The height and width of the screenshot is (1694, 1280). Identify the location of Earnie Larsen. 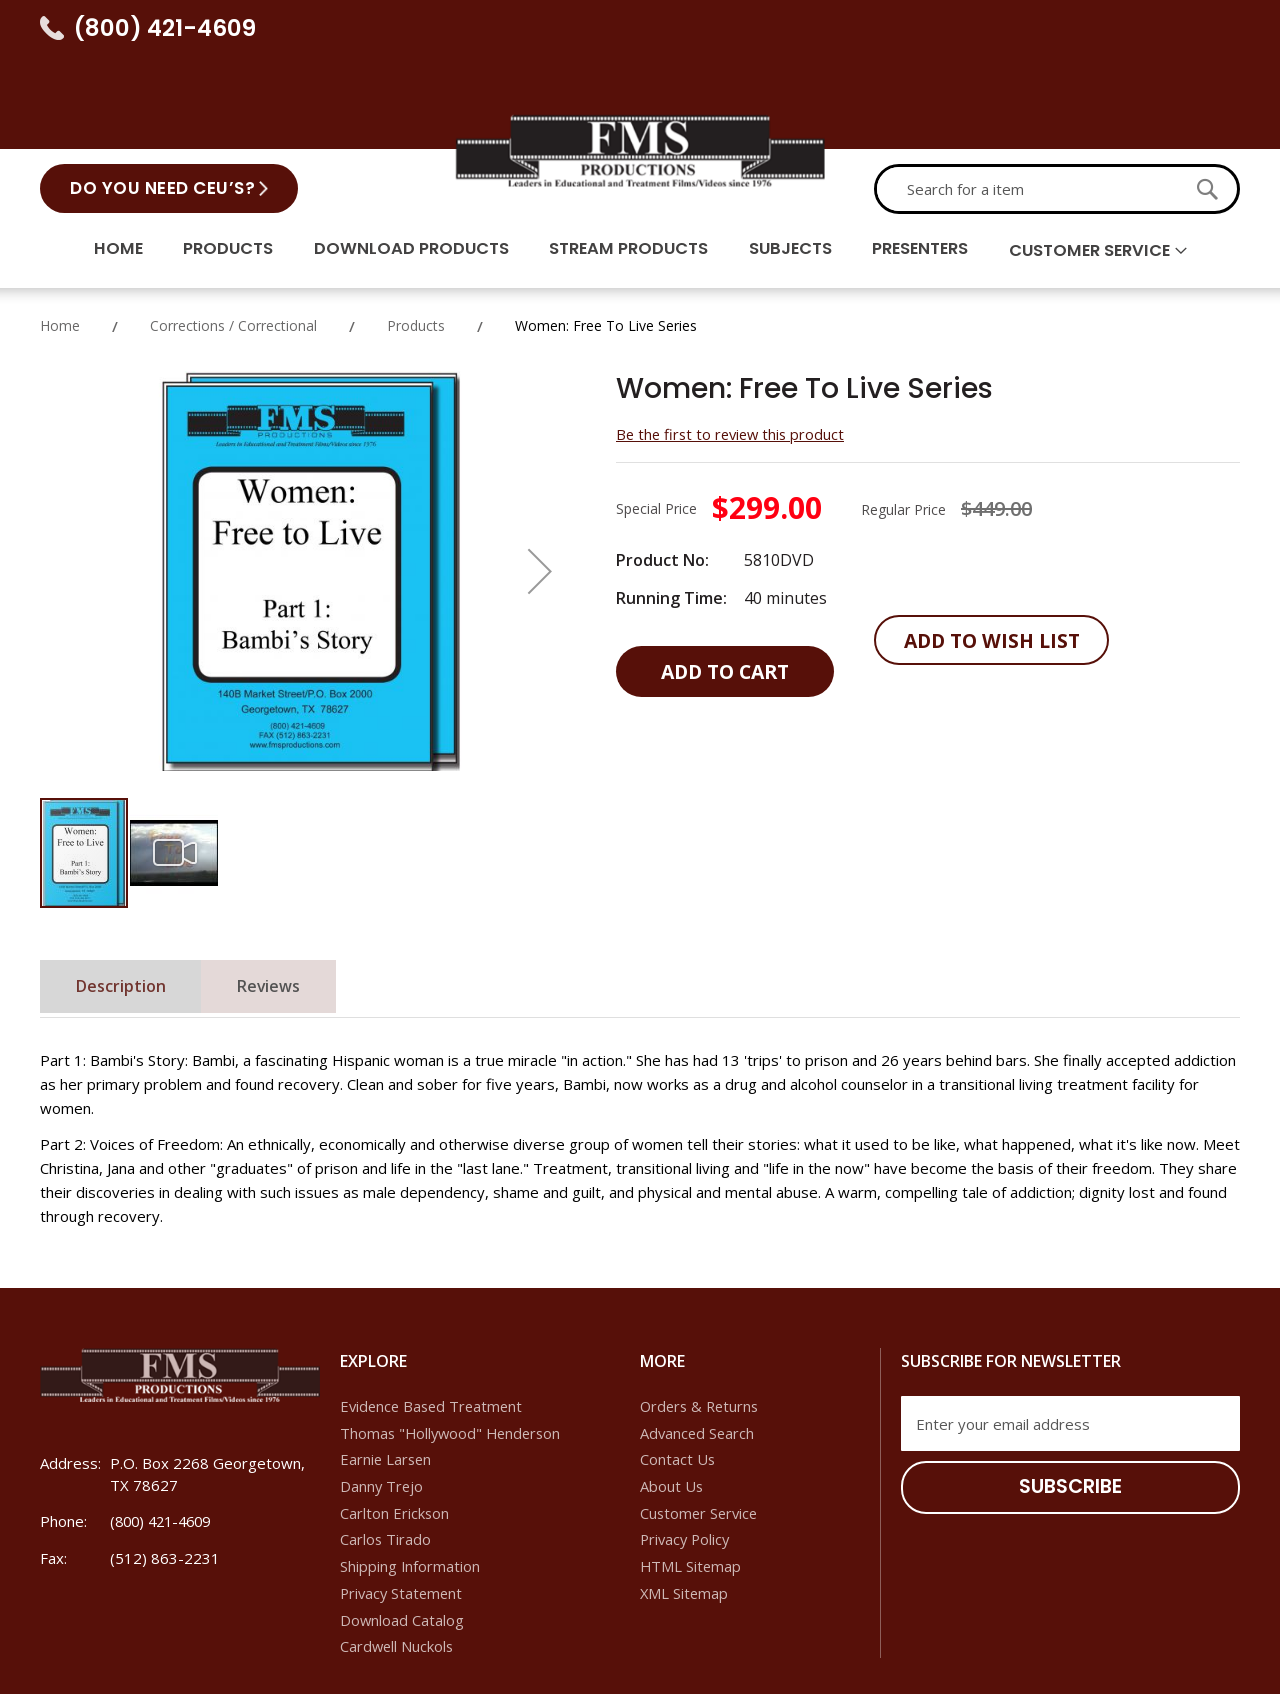
(387, 1374).